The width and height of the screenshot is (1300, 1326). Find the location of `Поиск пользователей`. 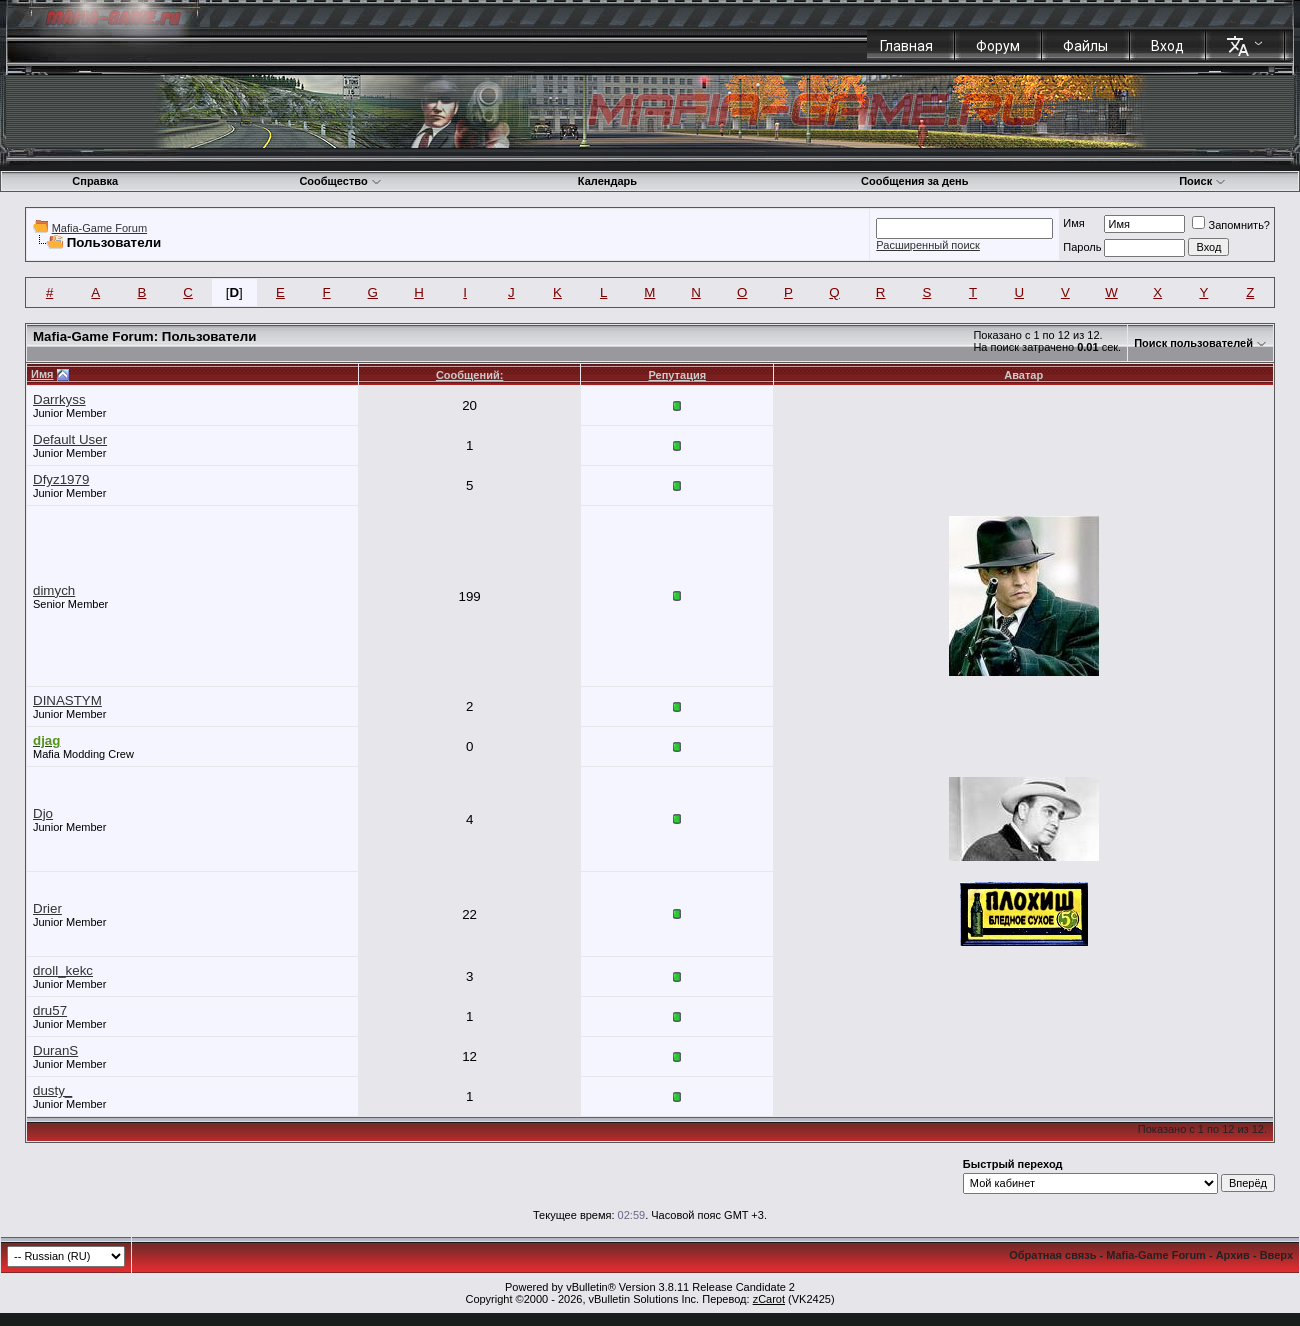

Поиск пользователей is located at coordinates (1193, 343).